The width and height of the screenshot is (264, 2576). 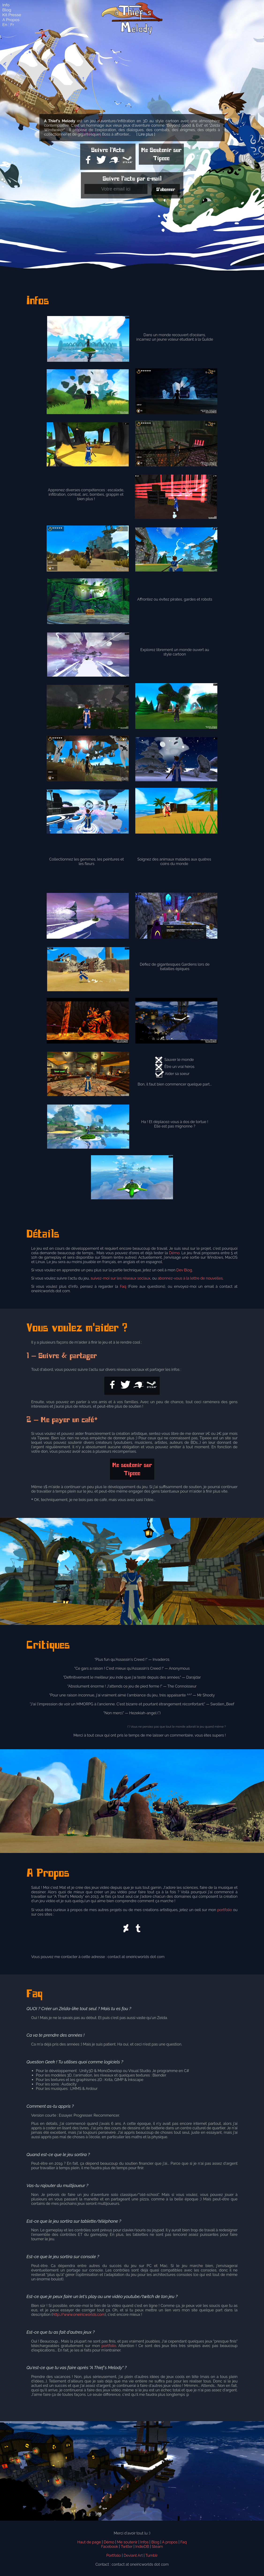 What do you see at coordinates (89, 2542) in the screenshot?
I see `Haut de page` at bounding box center [89, 2542].